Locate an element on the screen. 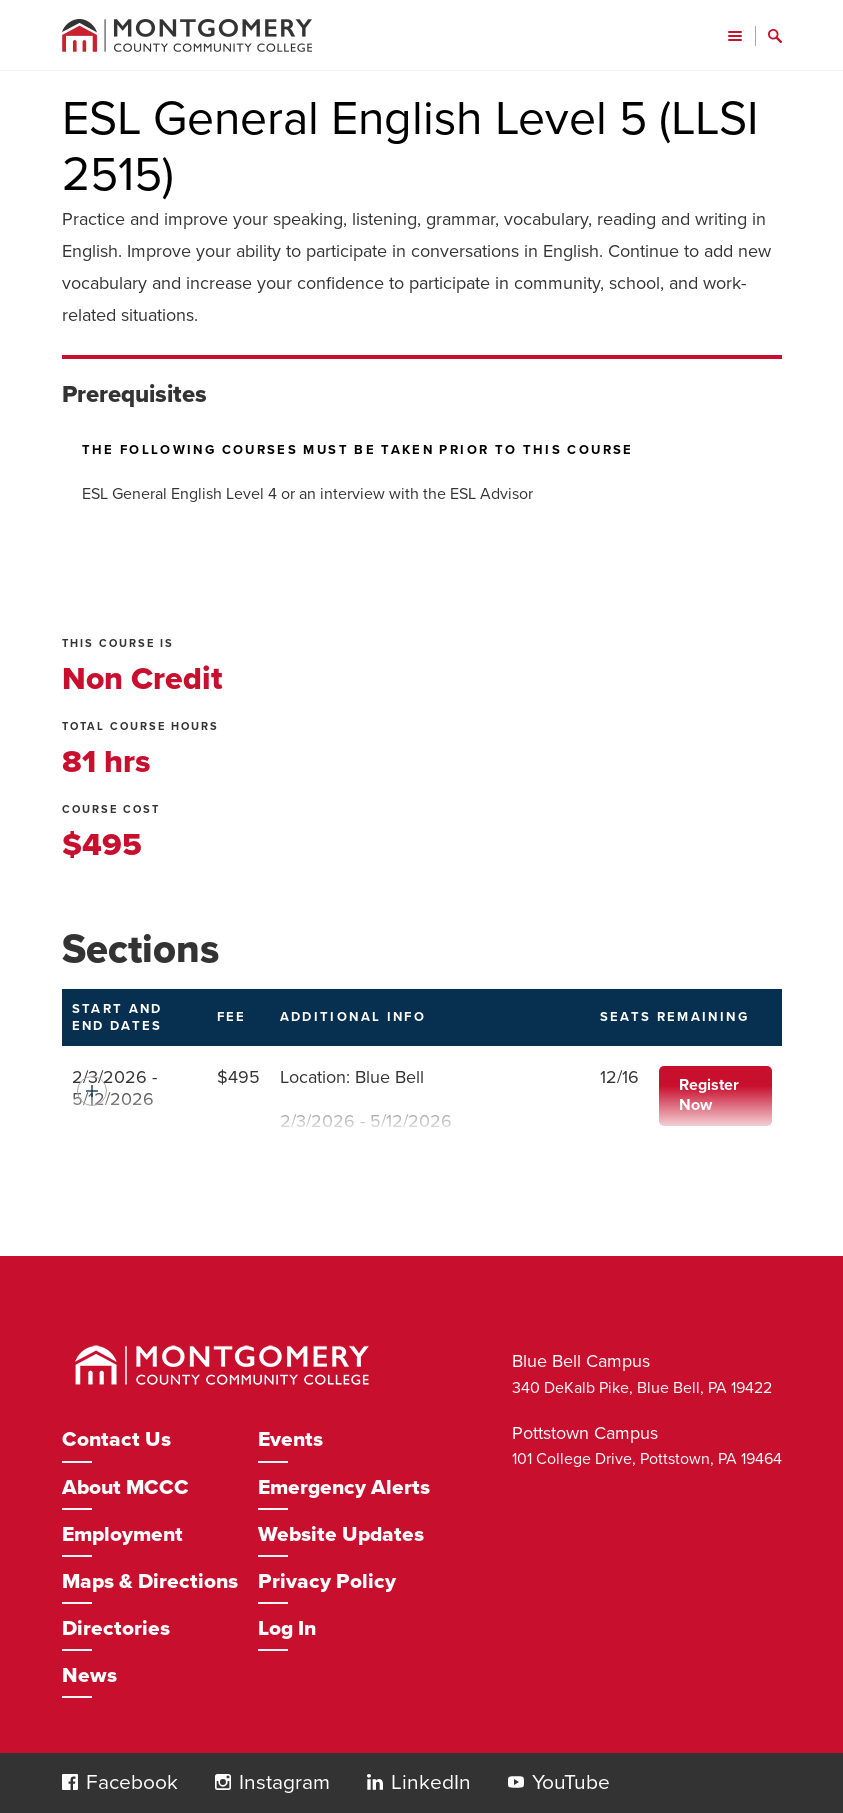  Emergency Alerts is located at coordinates (344, 1487).